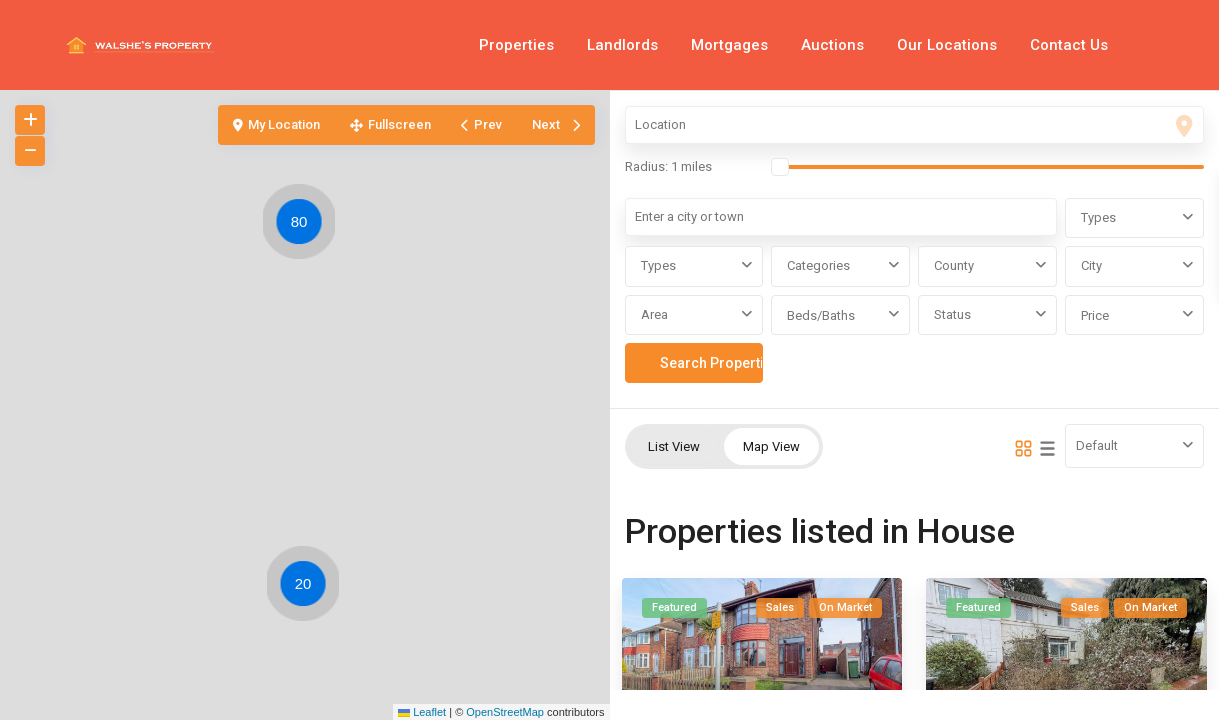  I want to click on Categories, so click(818, 265).